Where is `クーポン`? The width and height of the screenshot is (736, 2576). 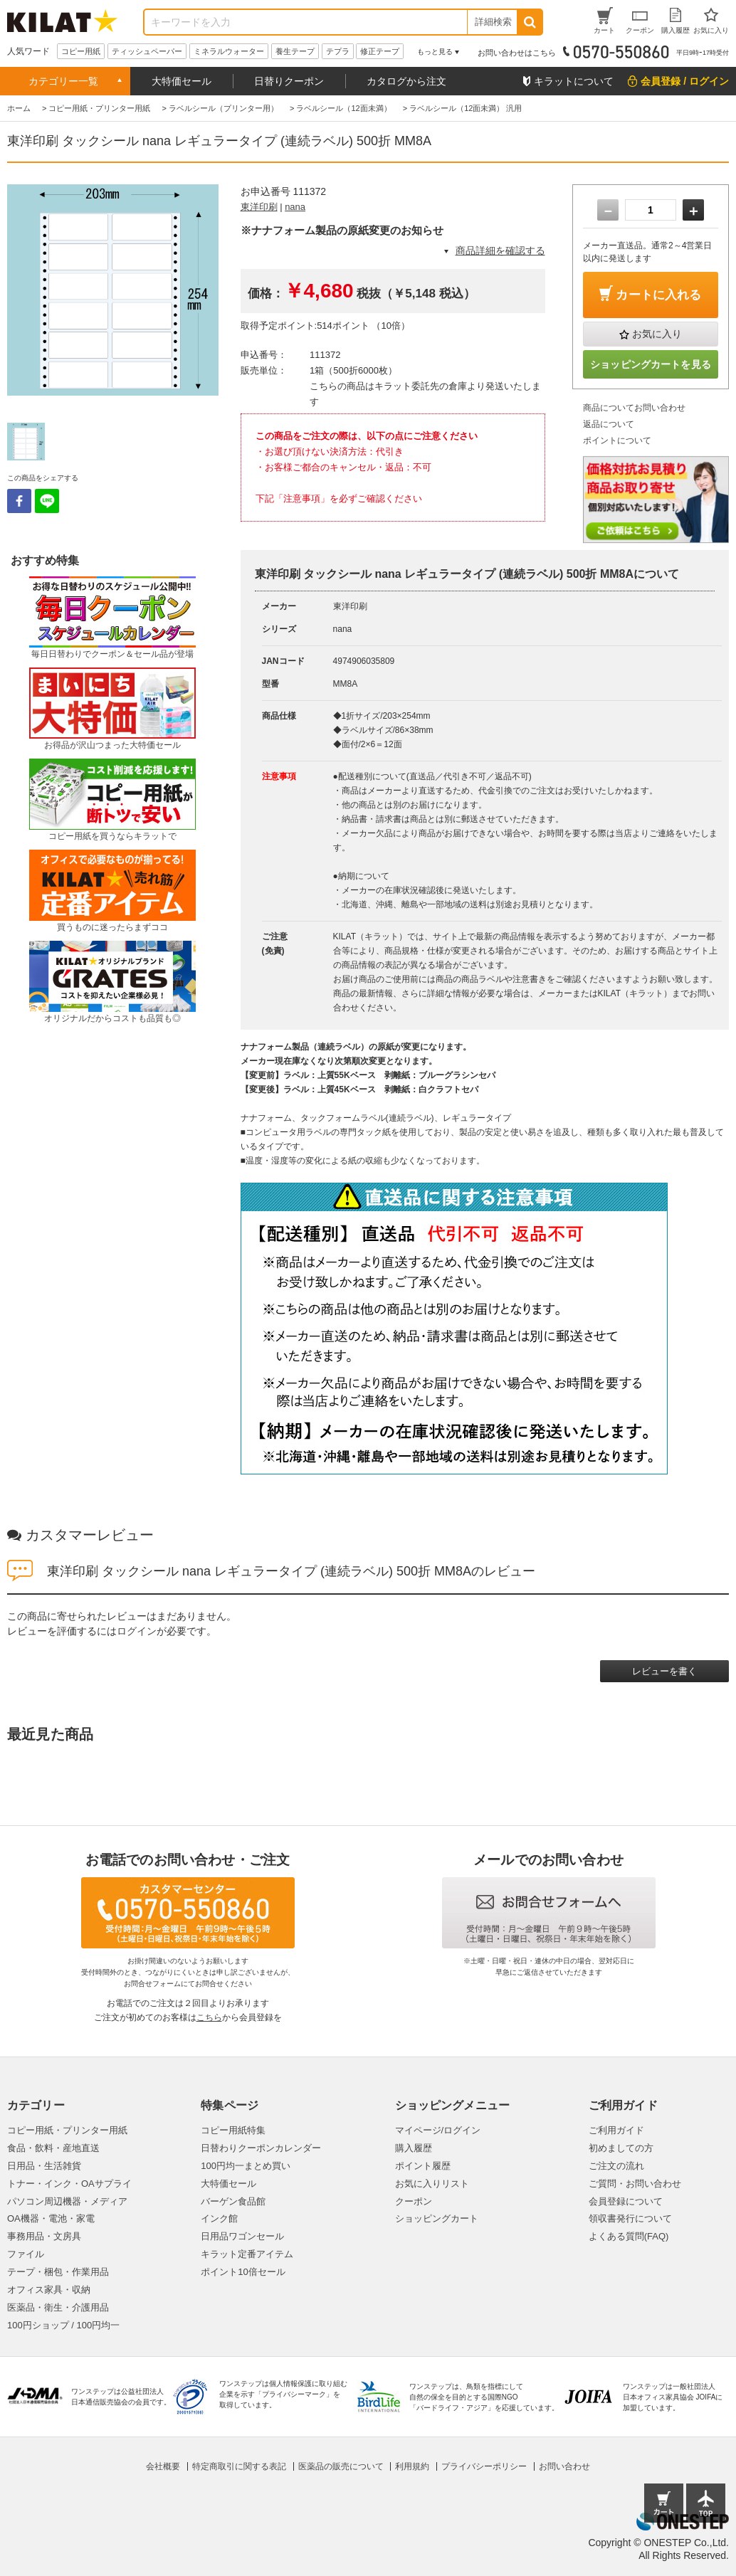 クーポン is located at coordinates (413, 2201).